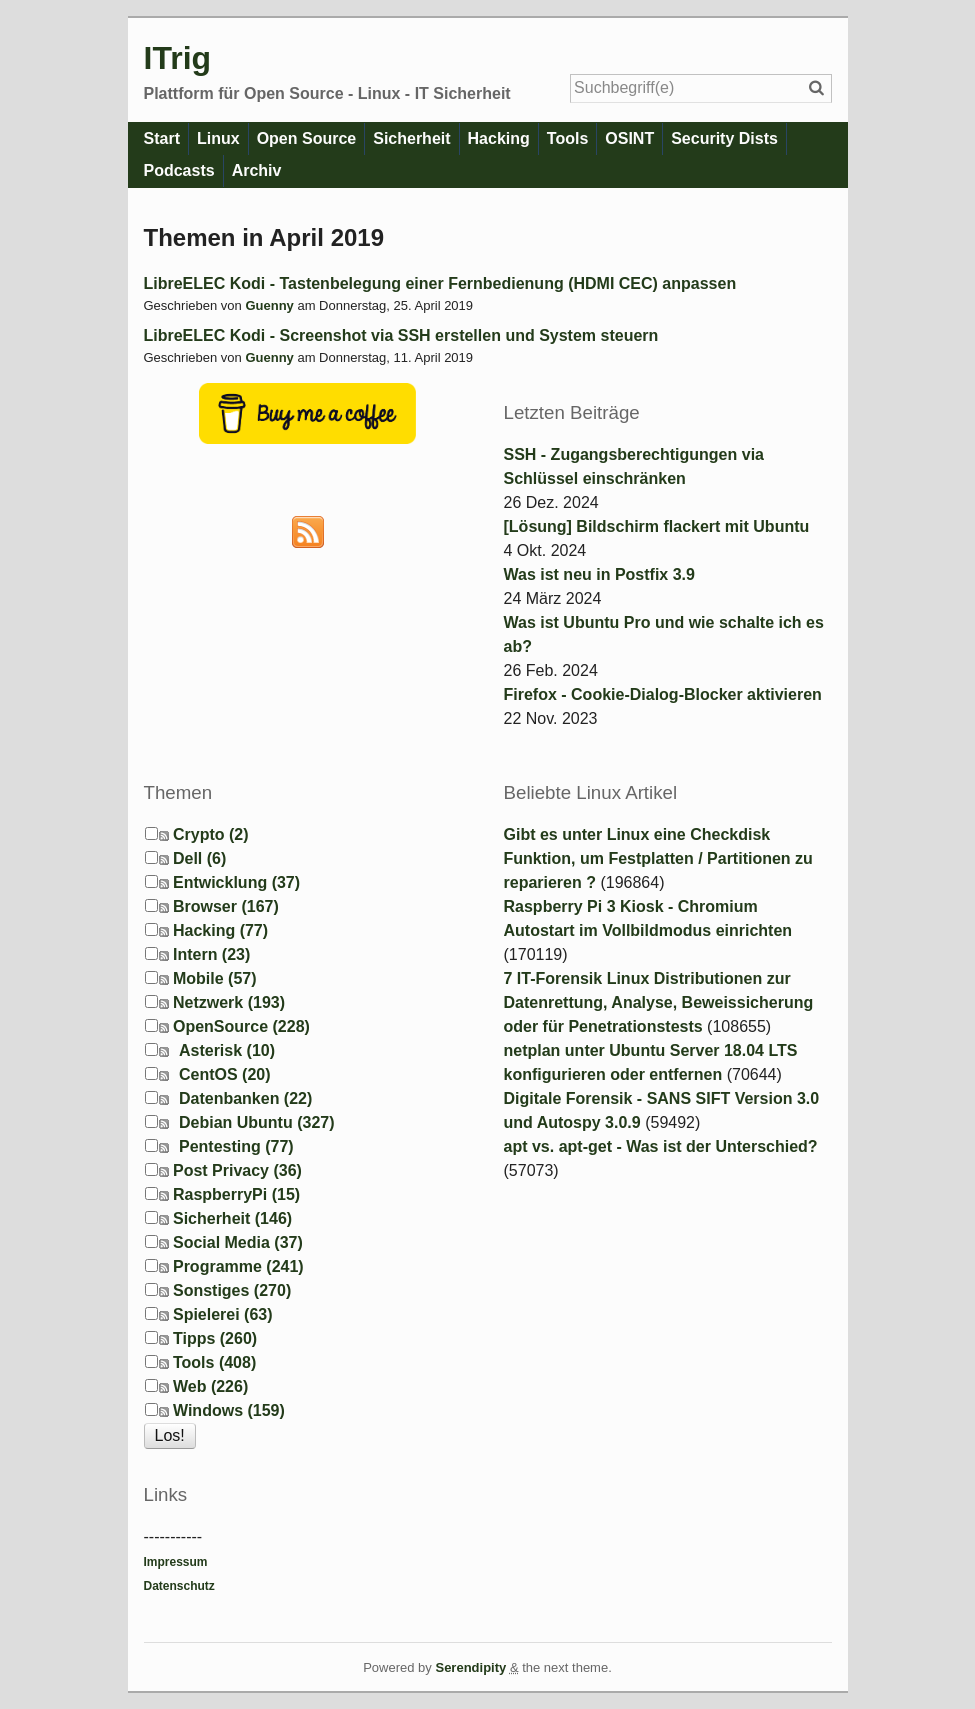  What do you see at coordinates (629, 138) in the screenshot?
I see `OSINT` at bounding box center [629, 138].